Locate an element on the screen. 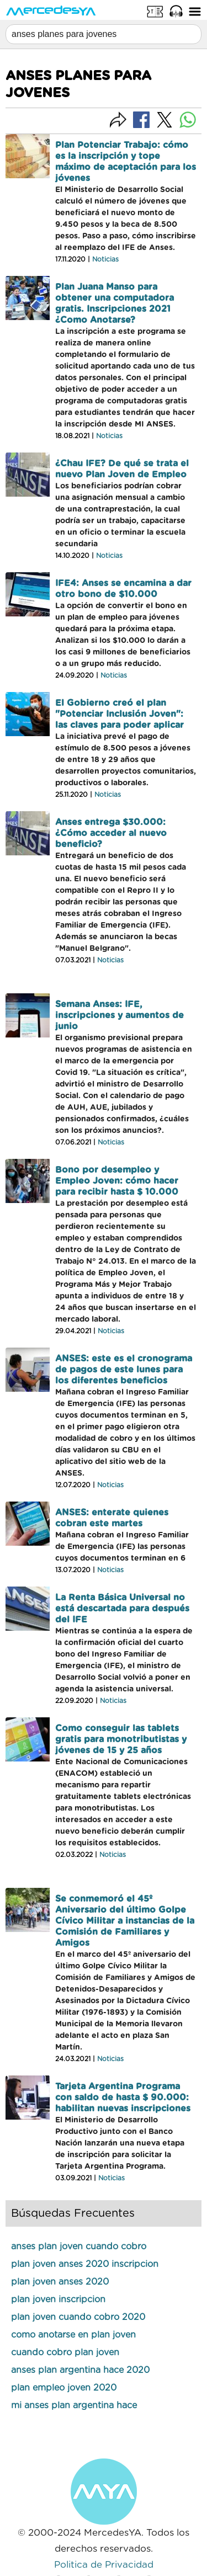 The image size is (207, 2576). El Gobierno creó el plan "Potenciar Inclusión Joven": las claves para poder aplicar is located at coordinates (119, 714).